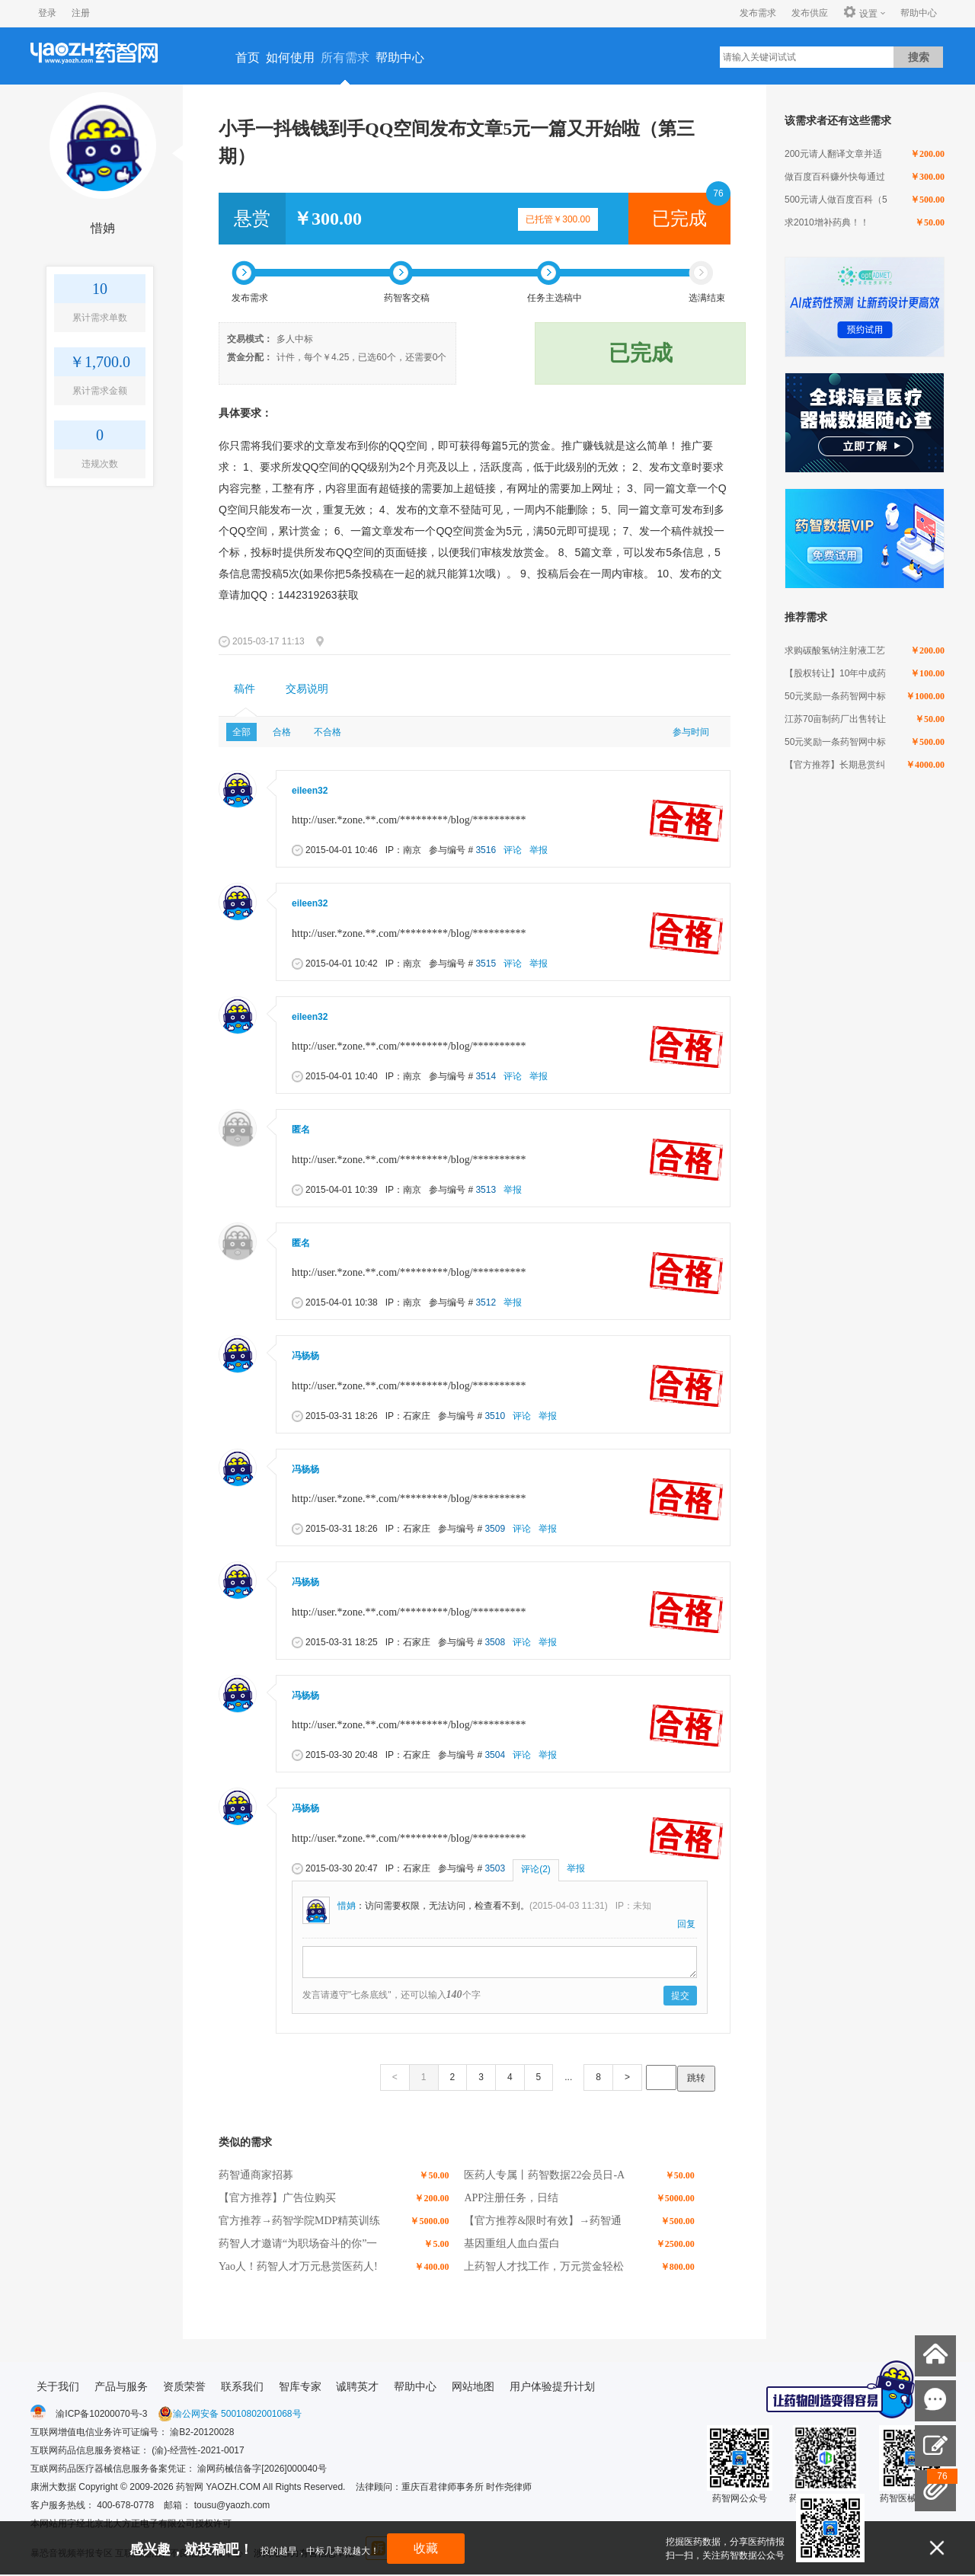 The image size is (975, 2576). What do you see at coordinates (121, 2386) in the screenshot?
I see `产品与服务` at bounding box center [121, 2386].